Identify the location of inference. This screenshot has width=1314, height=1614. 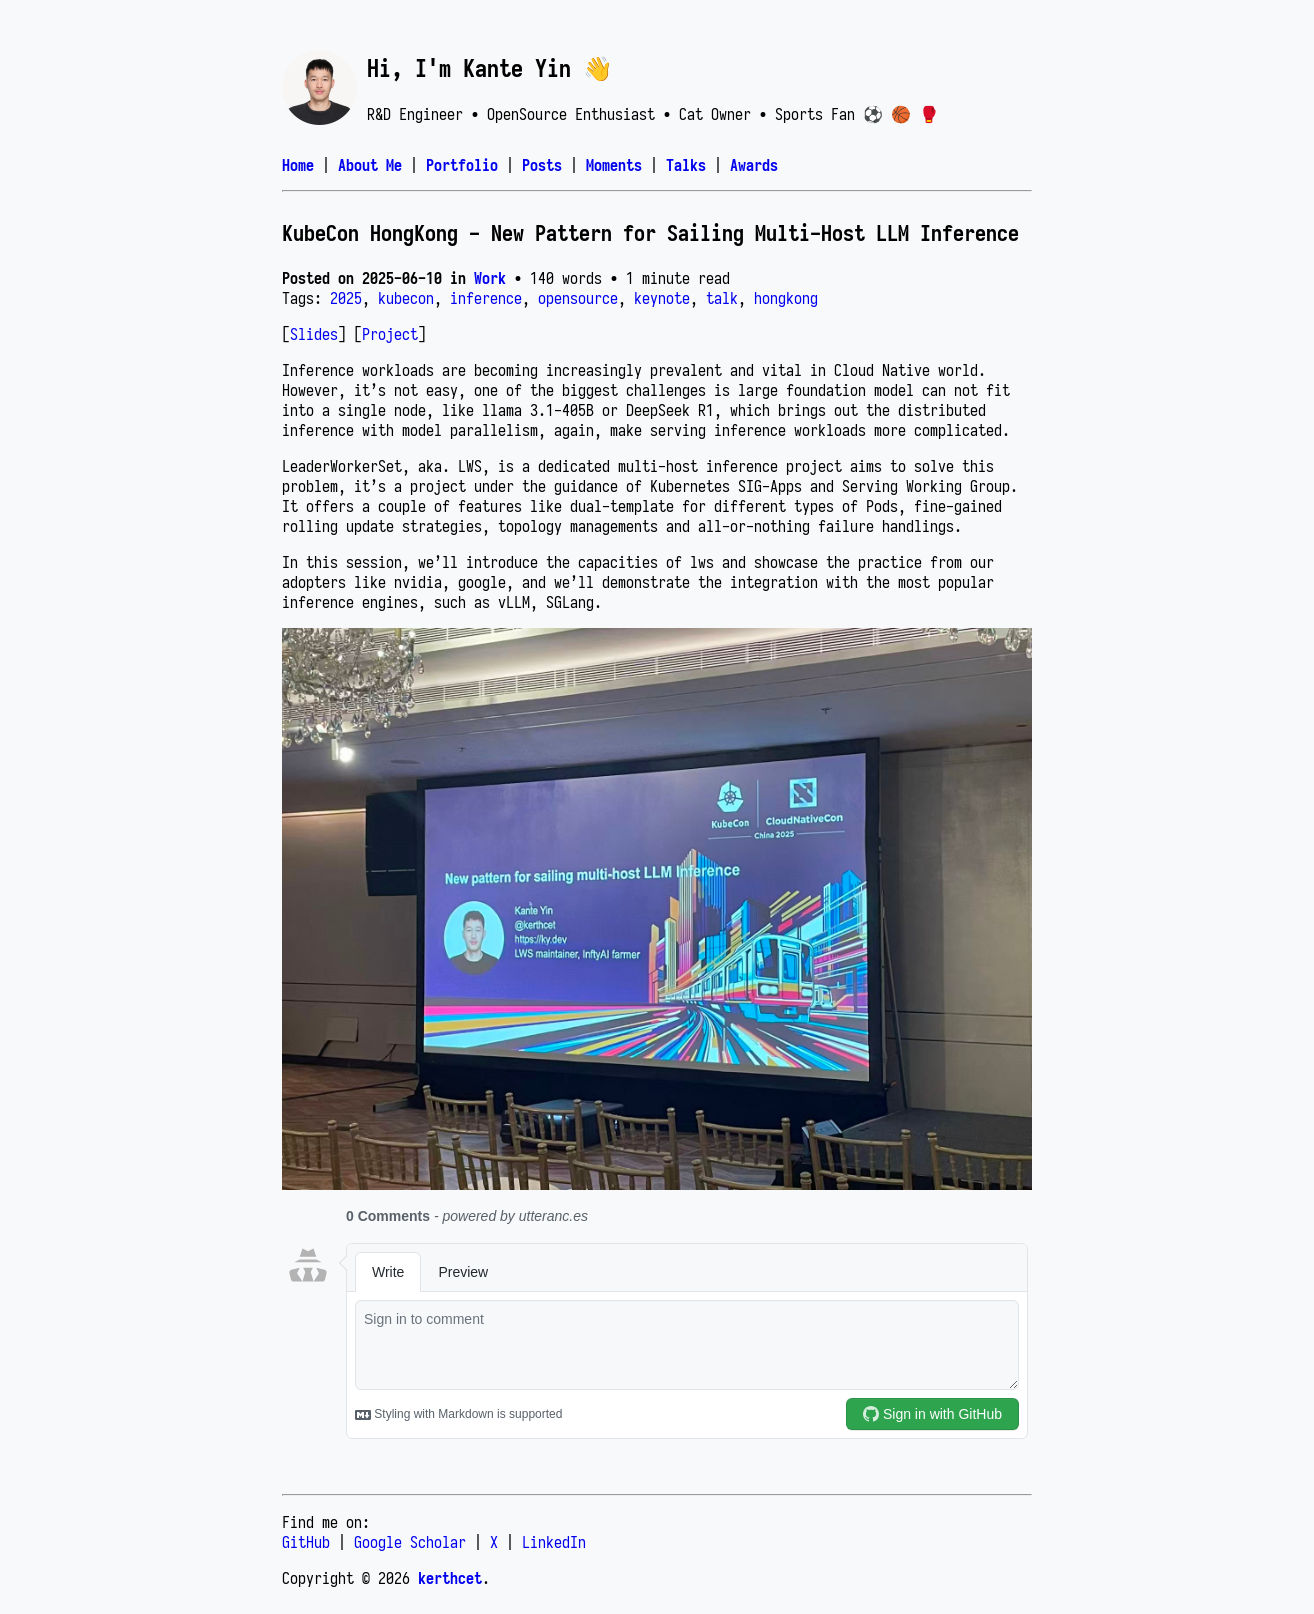
(486, 298).